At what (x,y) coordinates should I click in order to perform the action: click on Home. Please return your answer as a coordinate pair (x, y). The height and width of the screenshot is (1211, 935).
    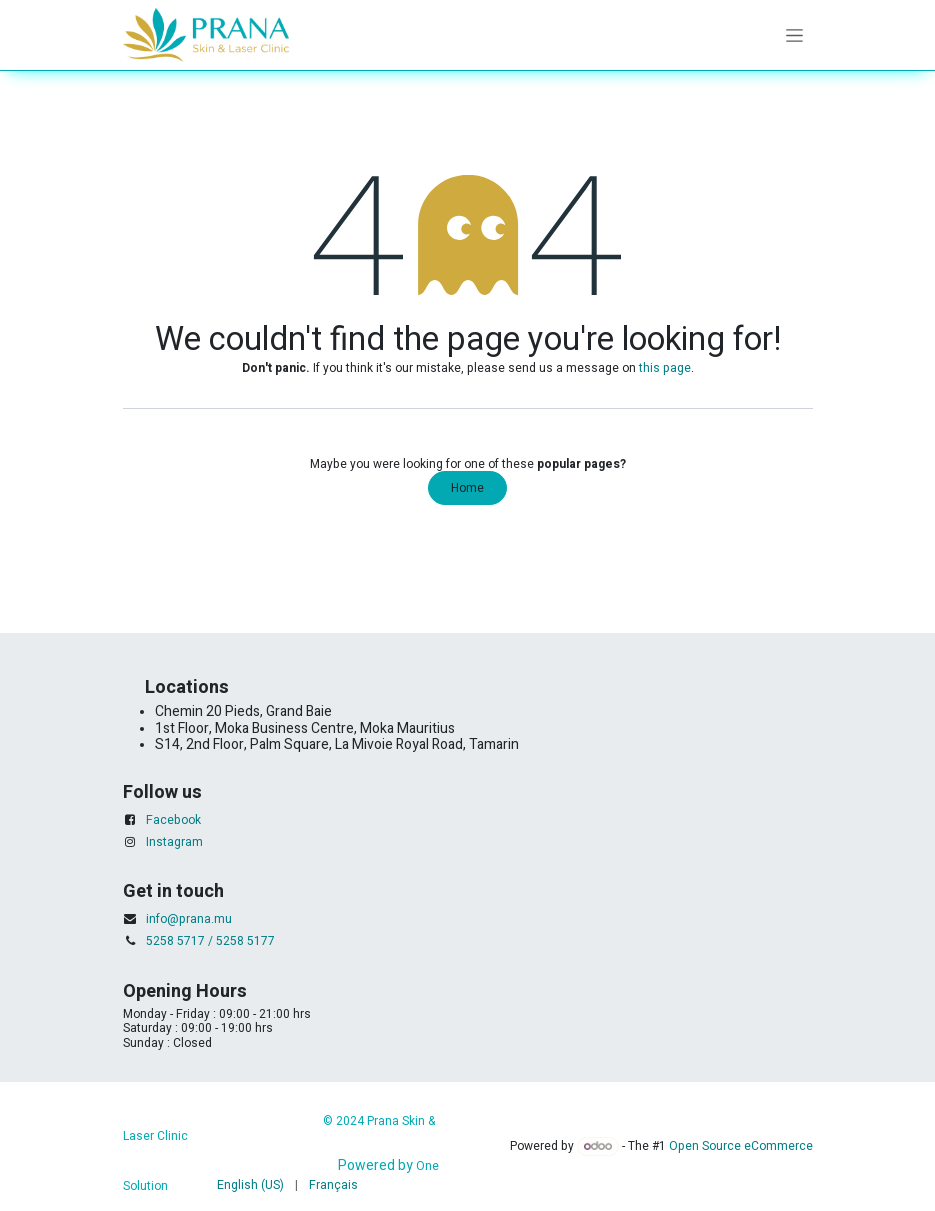
    Looking at the image, I should click on (467, 488).